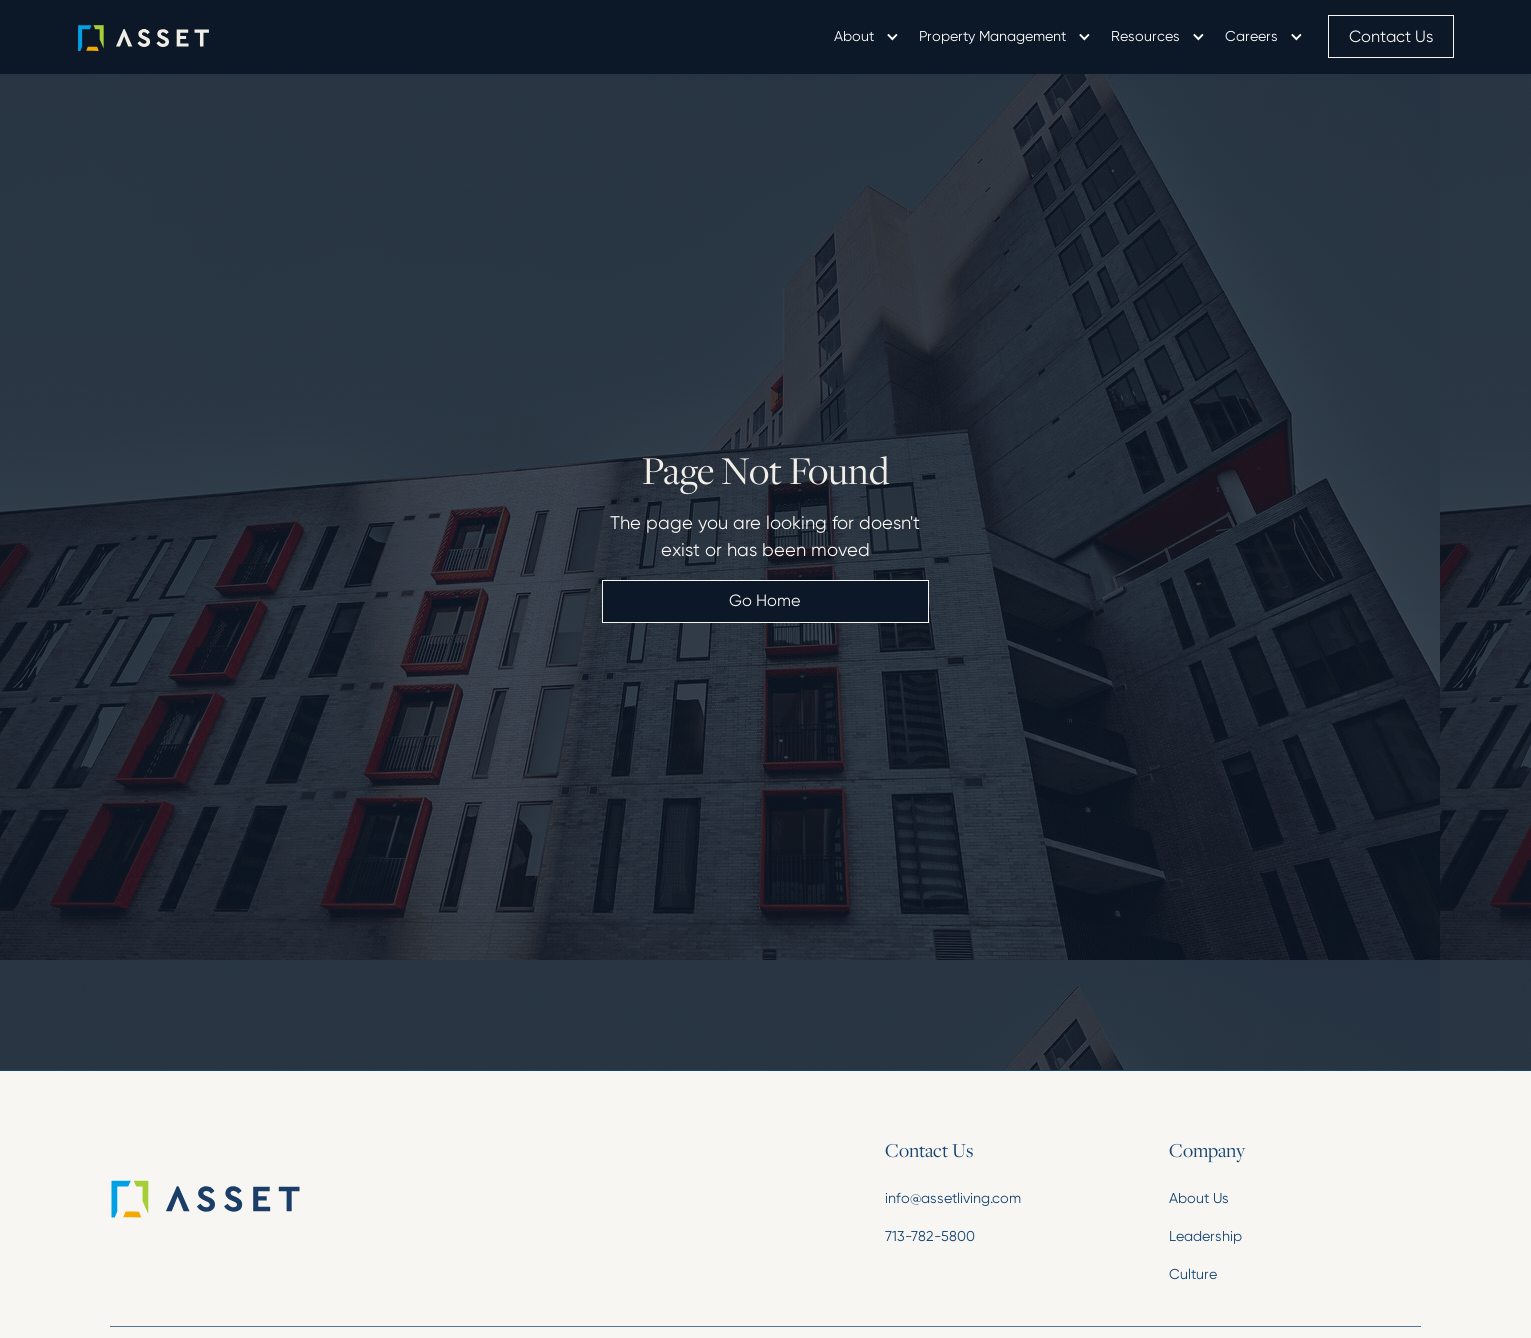 This screenshot has height=1338, width=1531. Describe the element at coordinates (930, 1236) in the screenshot. I see `713-782-5800` at that location.